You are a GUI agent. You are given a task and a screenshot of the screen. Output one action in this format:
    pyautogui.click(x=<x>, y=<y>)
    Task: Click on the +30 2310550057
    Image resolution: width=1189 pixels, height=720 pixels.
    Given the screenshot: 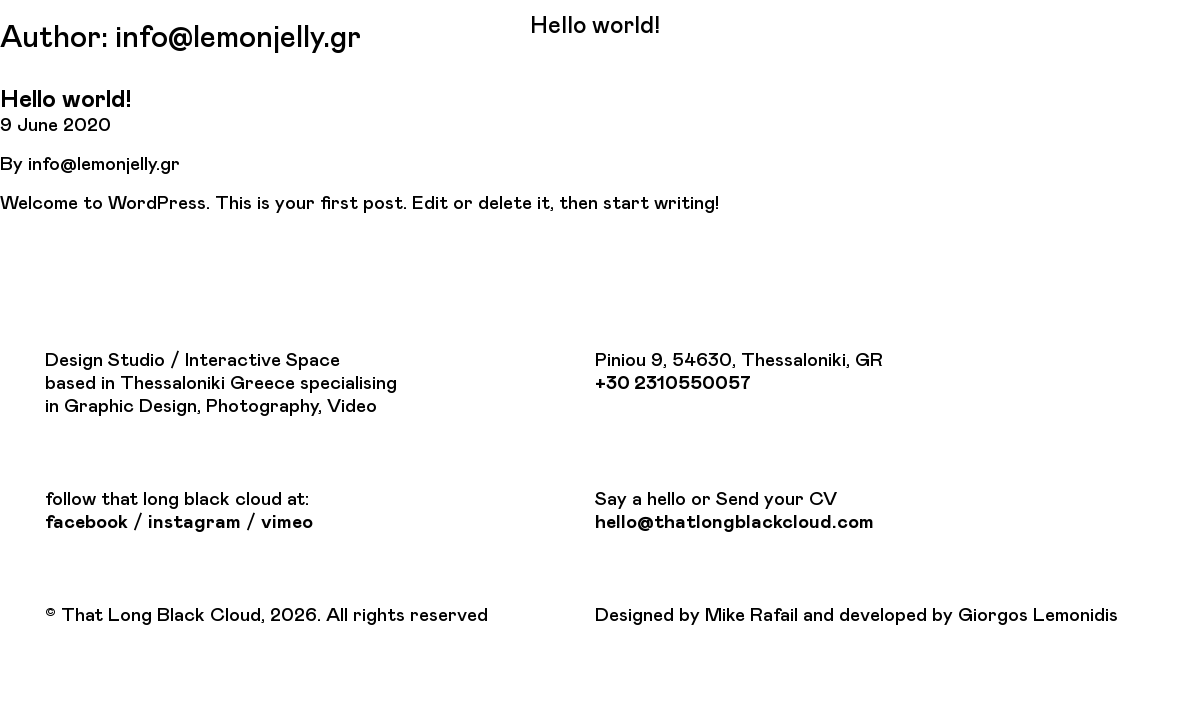 What is the action you would take?
    pyautogui.click(x=673, y=383)
    